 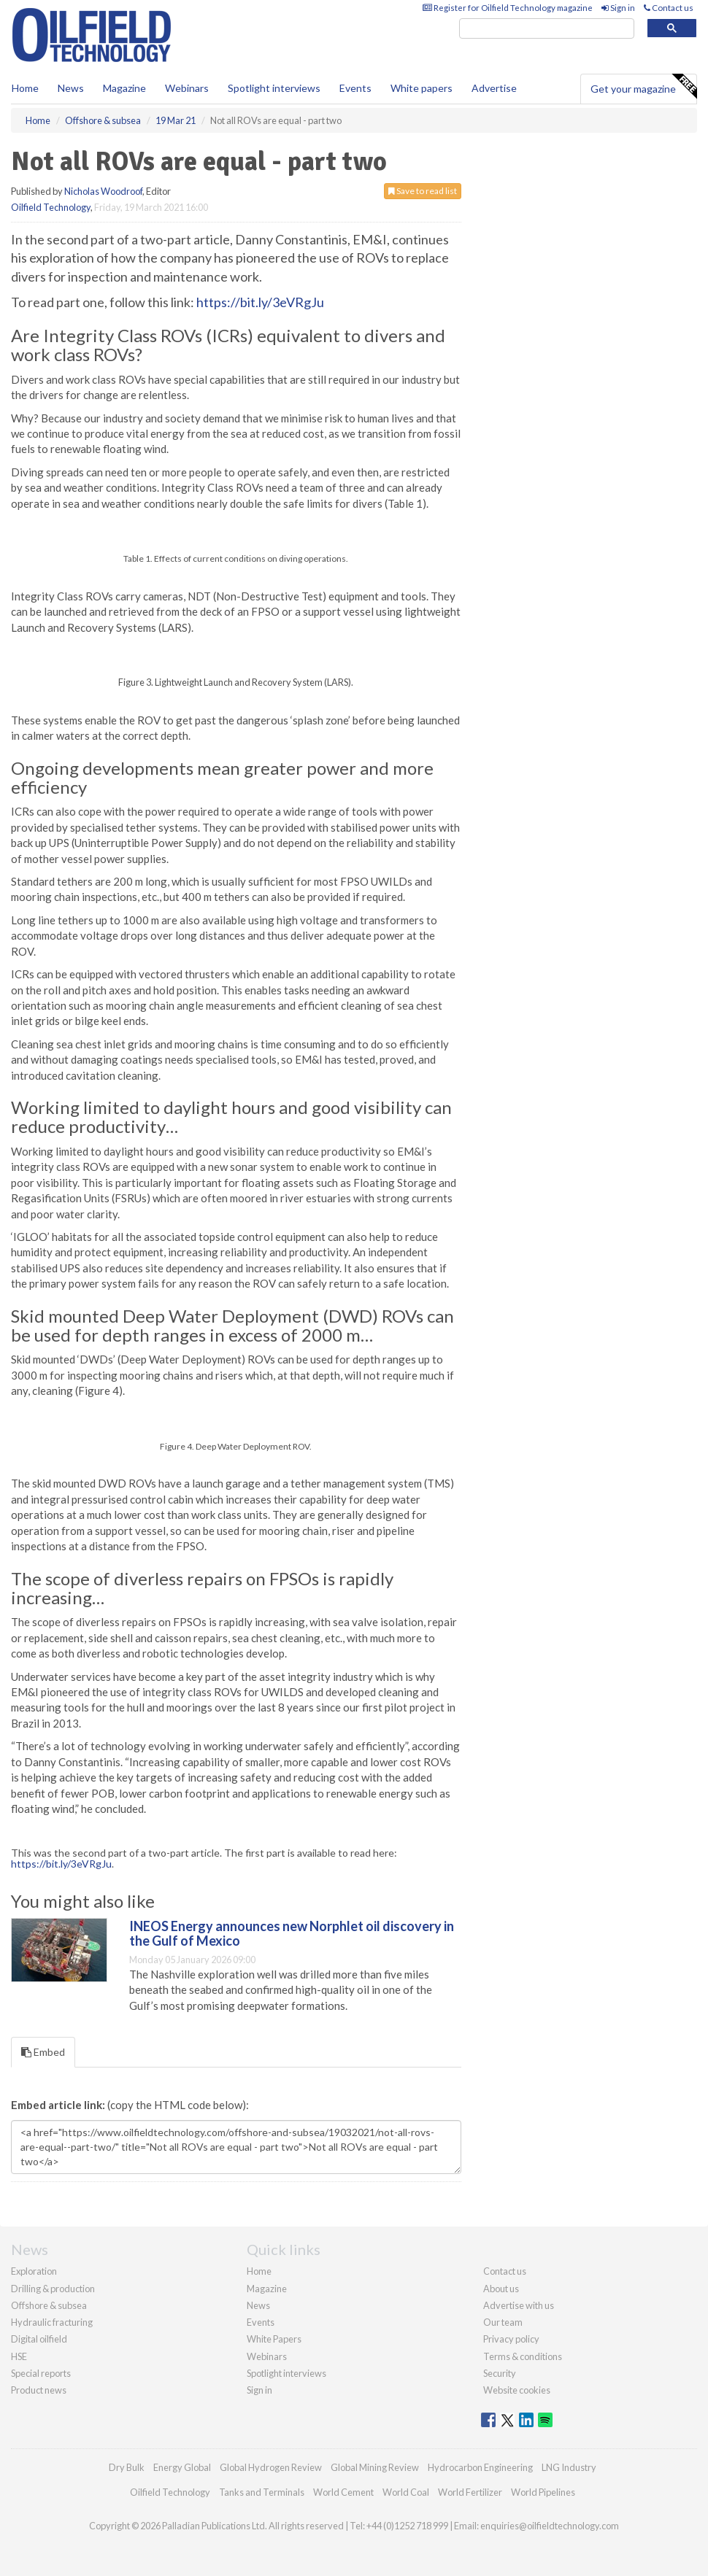 What do you see at coordinates (503, 2322) in the screenshot?
I see `Our team` at bounding box center [503, 2322].